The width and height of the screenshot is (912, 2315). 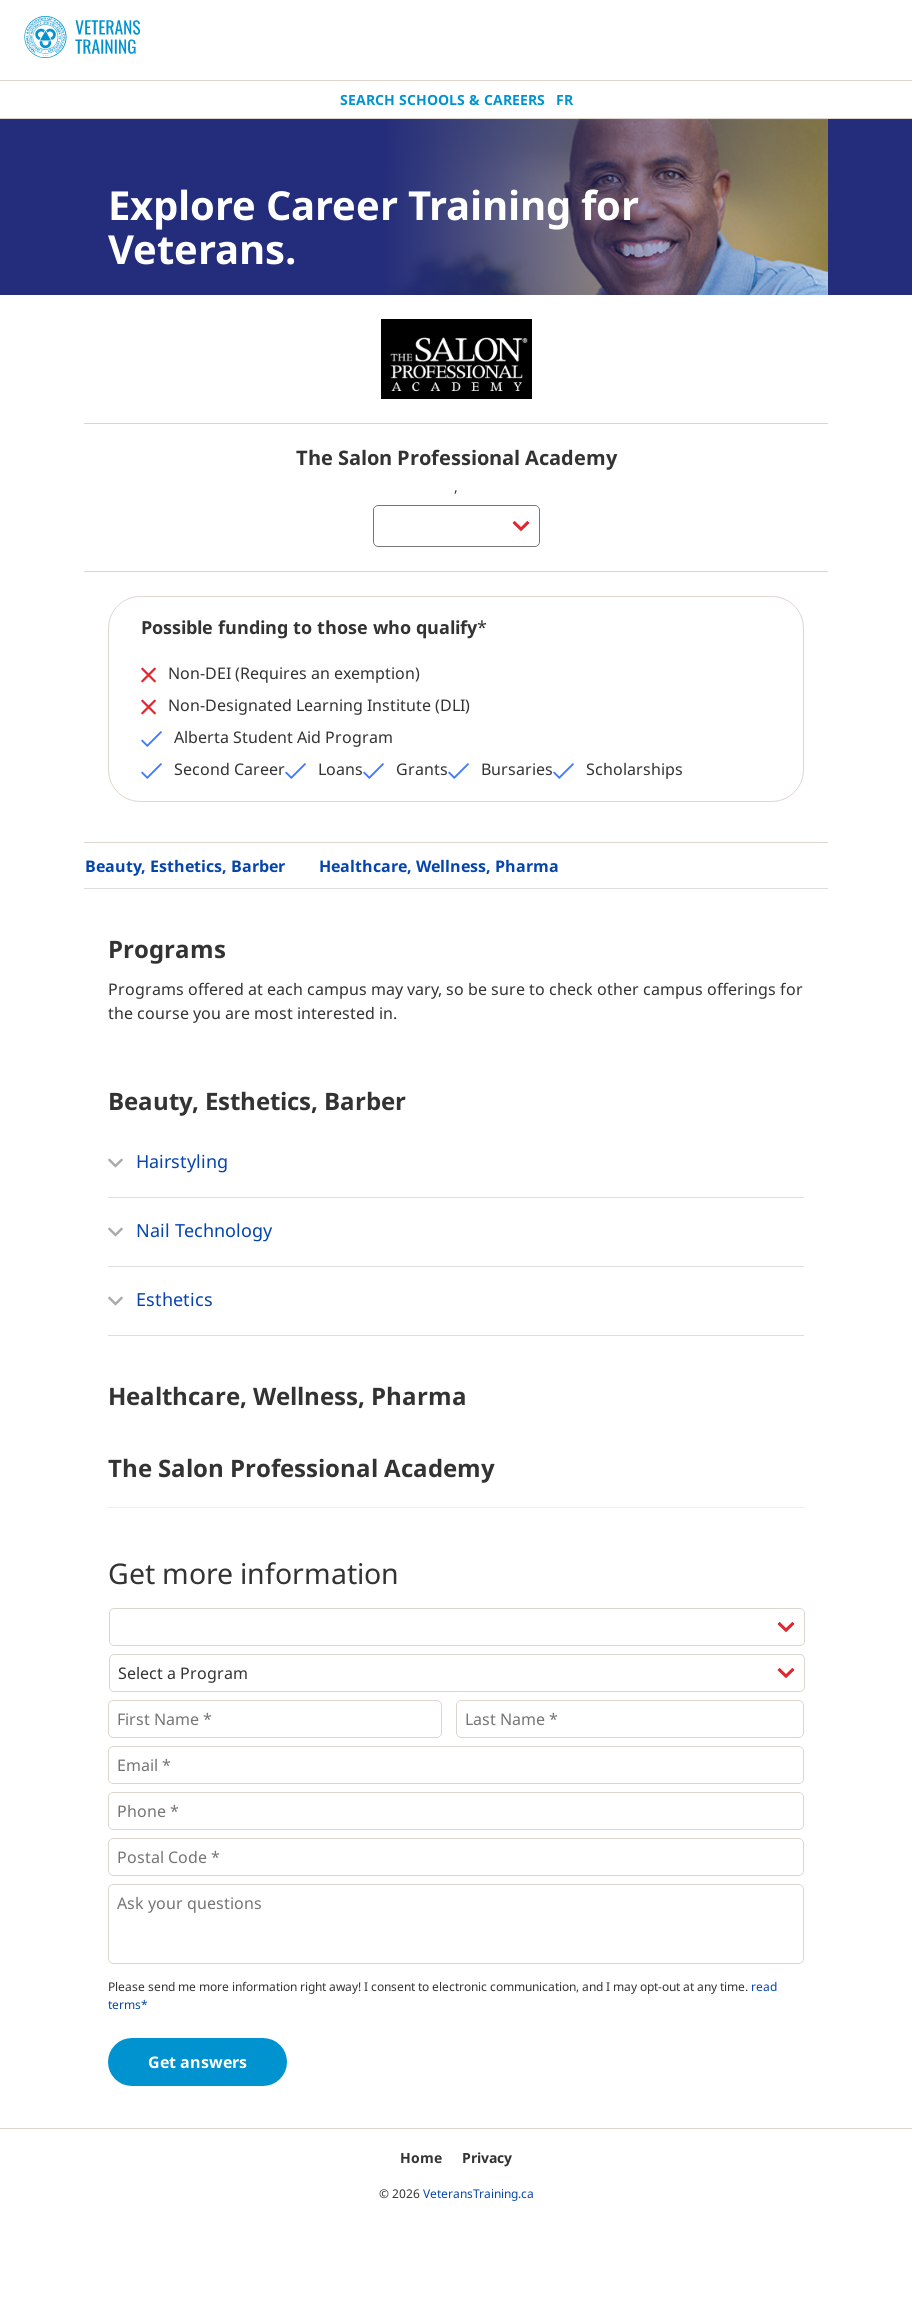 What do you see at coordinates (442, 99) in the screenshot?
I see `Search Schools & Careers` at bounding box center [442, 99].